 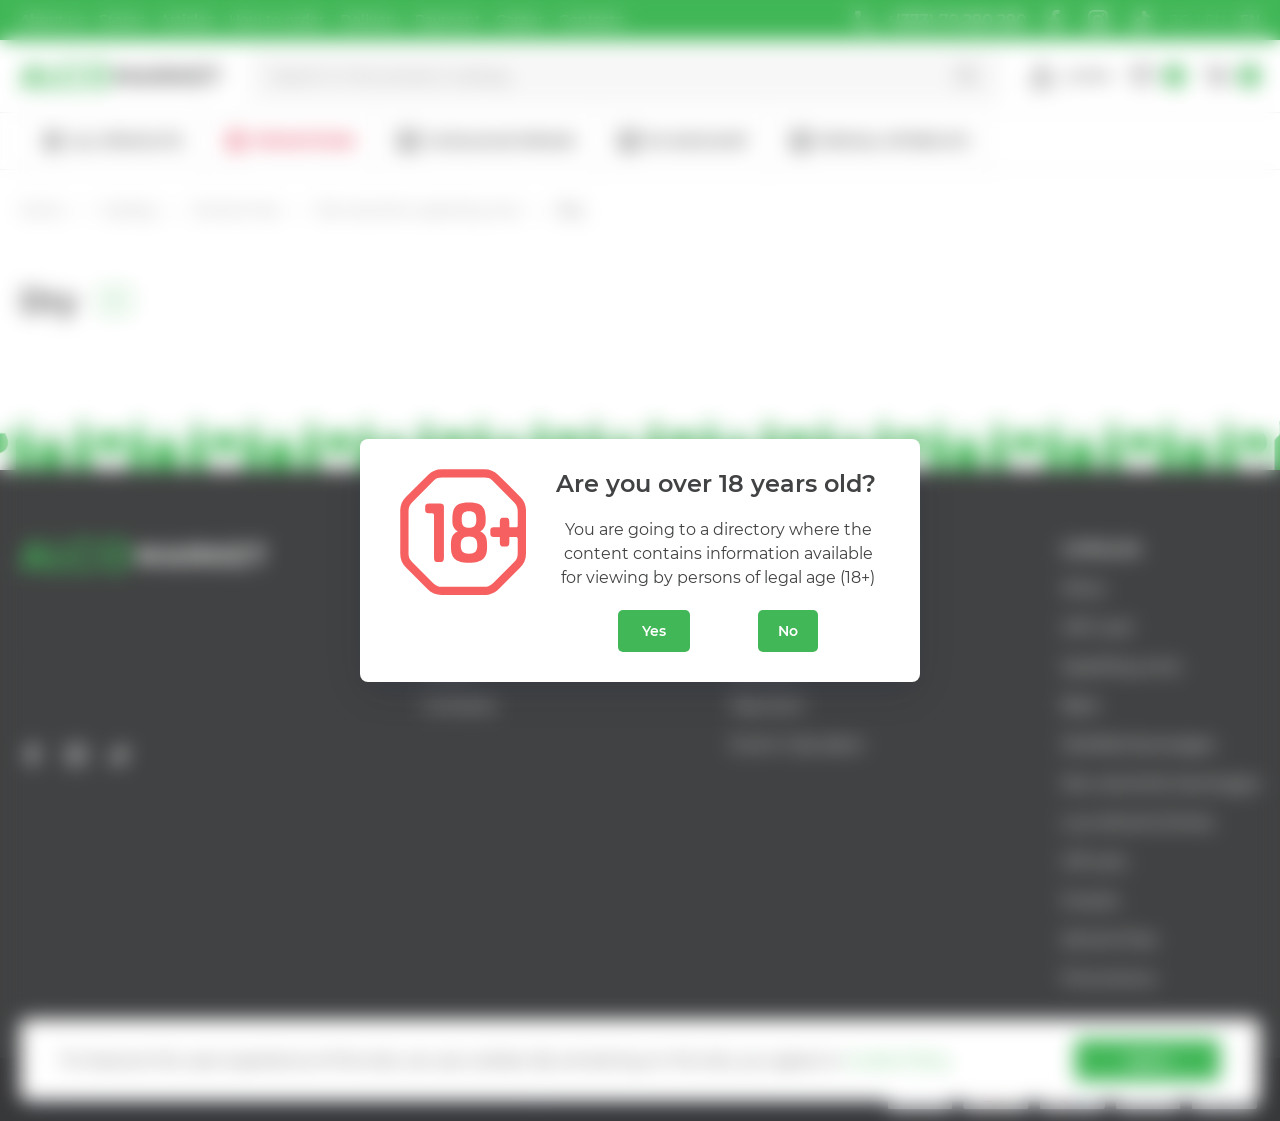 I want to click on Yes, so click(x=654, y=631).